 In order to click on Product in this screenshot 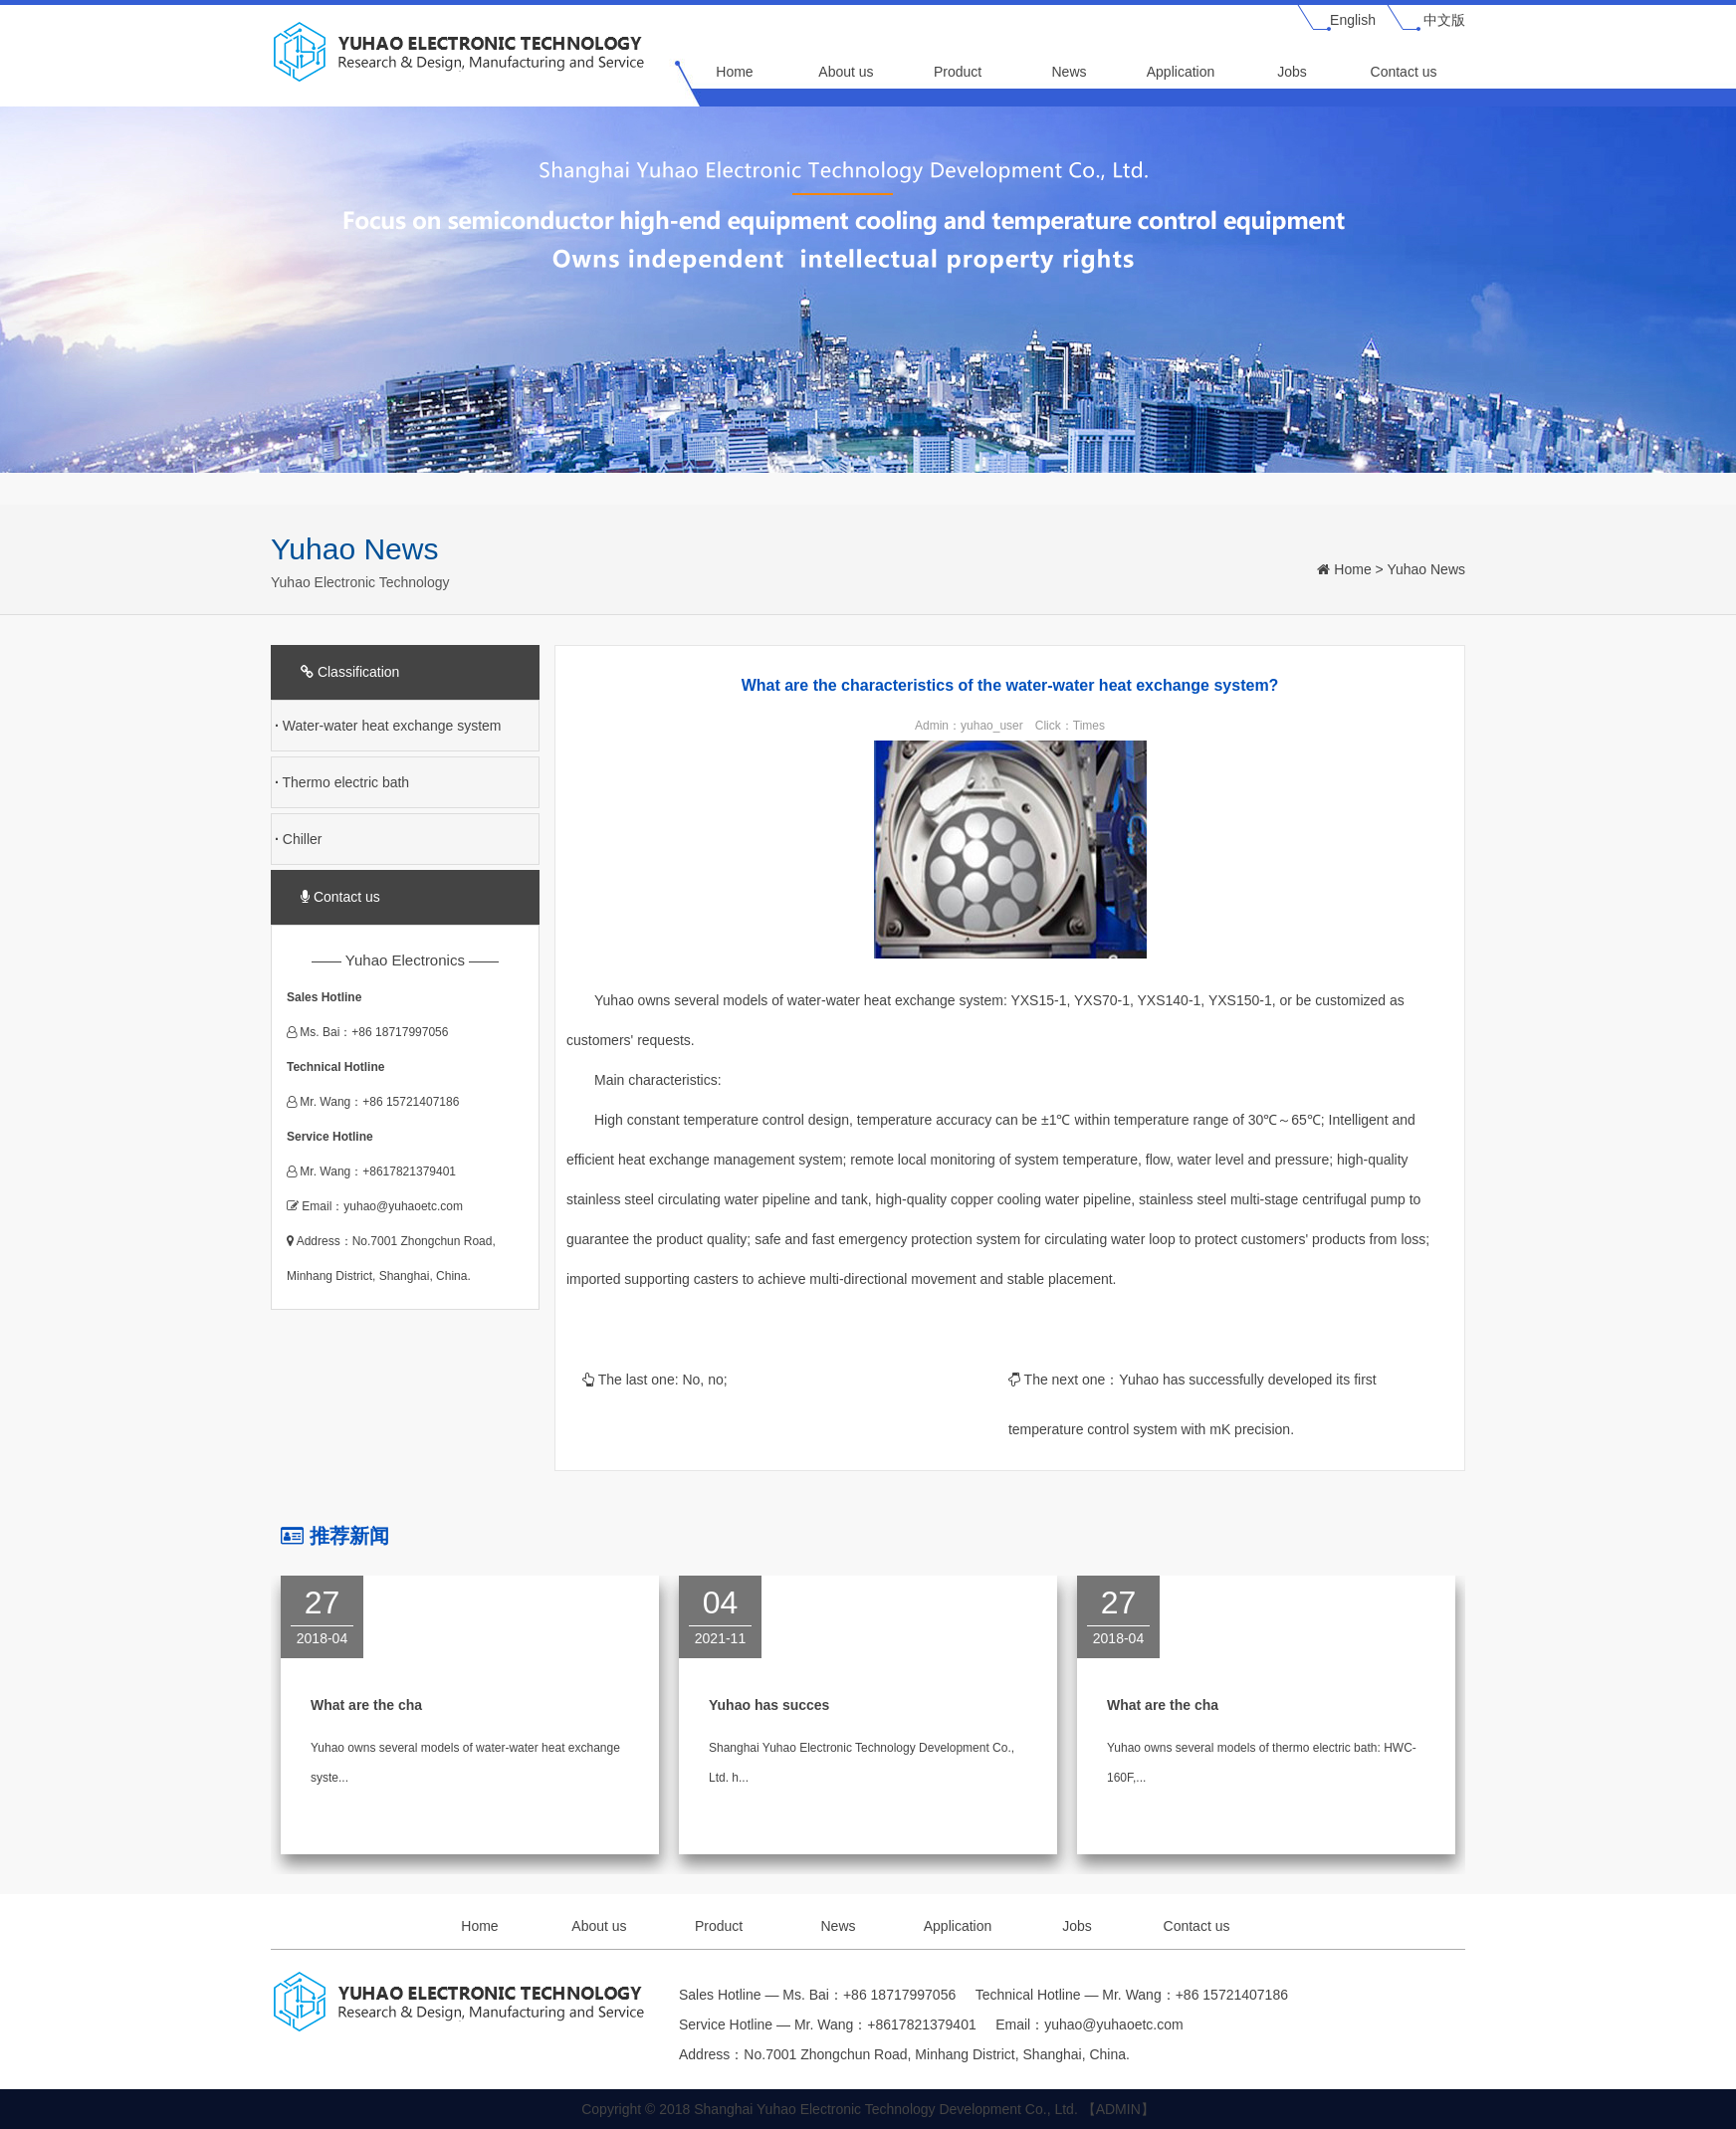, I will do `click(957, 72)`.